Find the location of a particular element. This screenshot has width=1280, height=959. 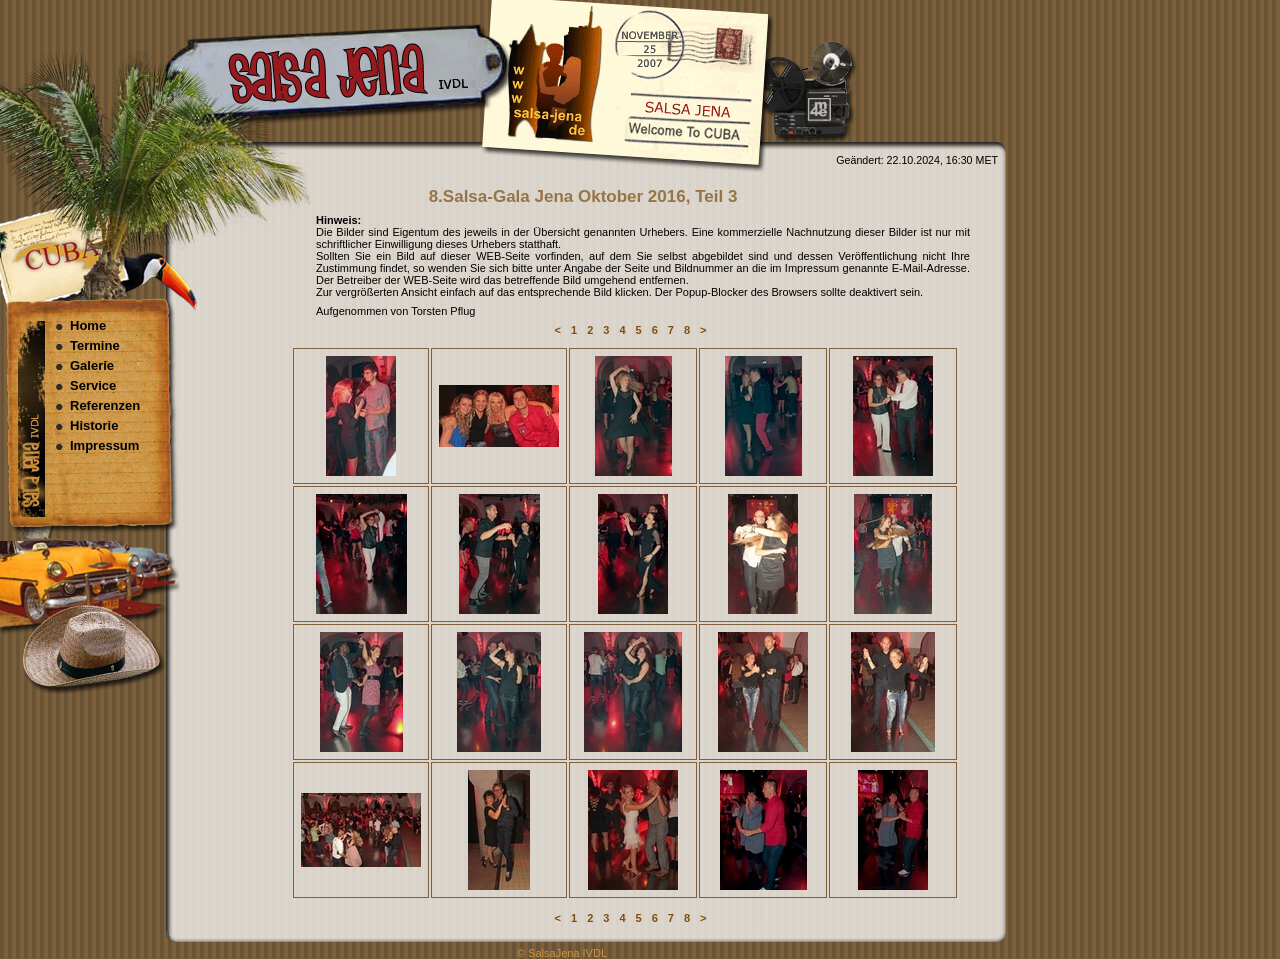

Impressum is located at coordinates (104, 445).